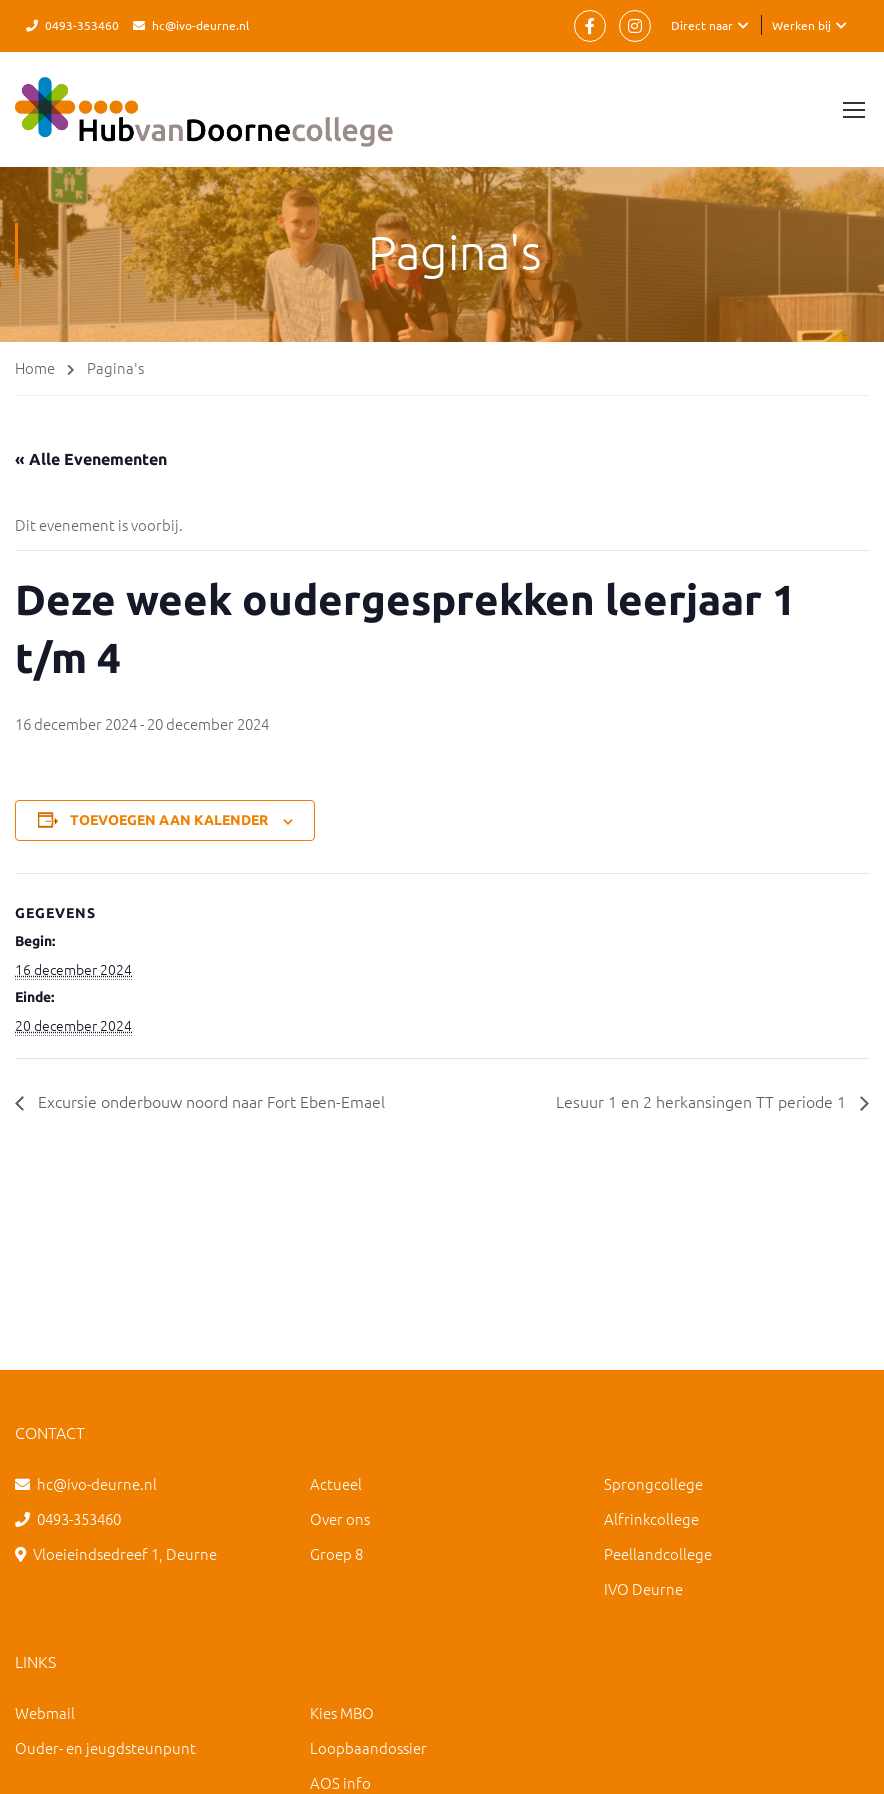 This screenshot has height=1794, width=884. What do you see at coordinates (209, 1101) in the screenshot?
I see `Excursie onderbouw noord naar Fort Eben-Emael` at bounding box center [209, 1101].